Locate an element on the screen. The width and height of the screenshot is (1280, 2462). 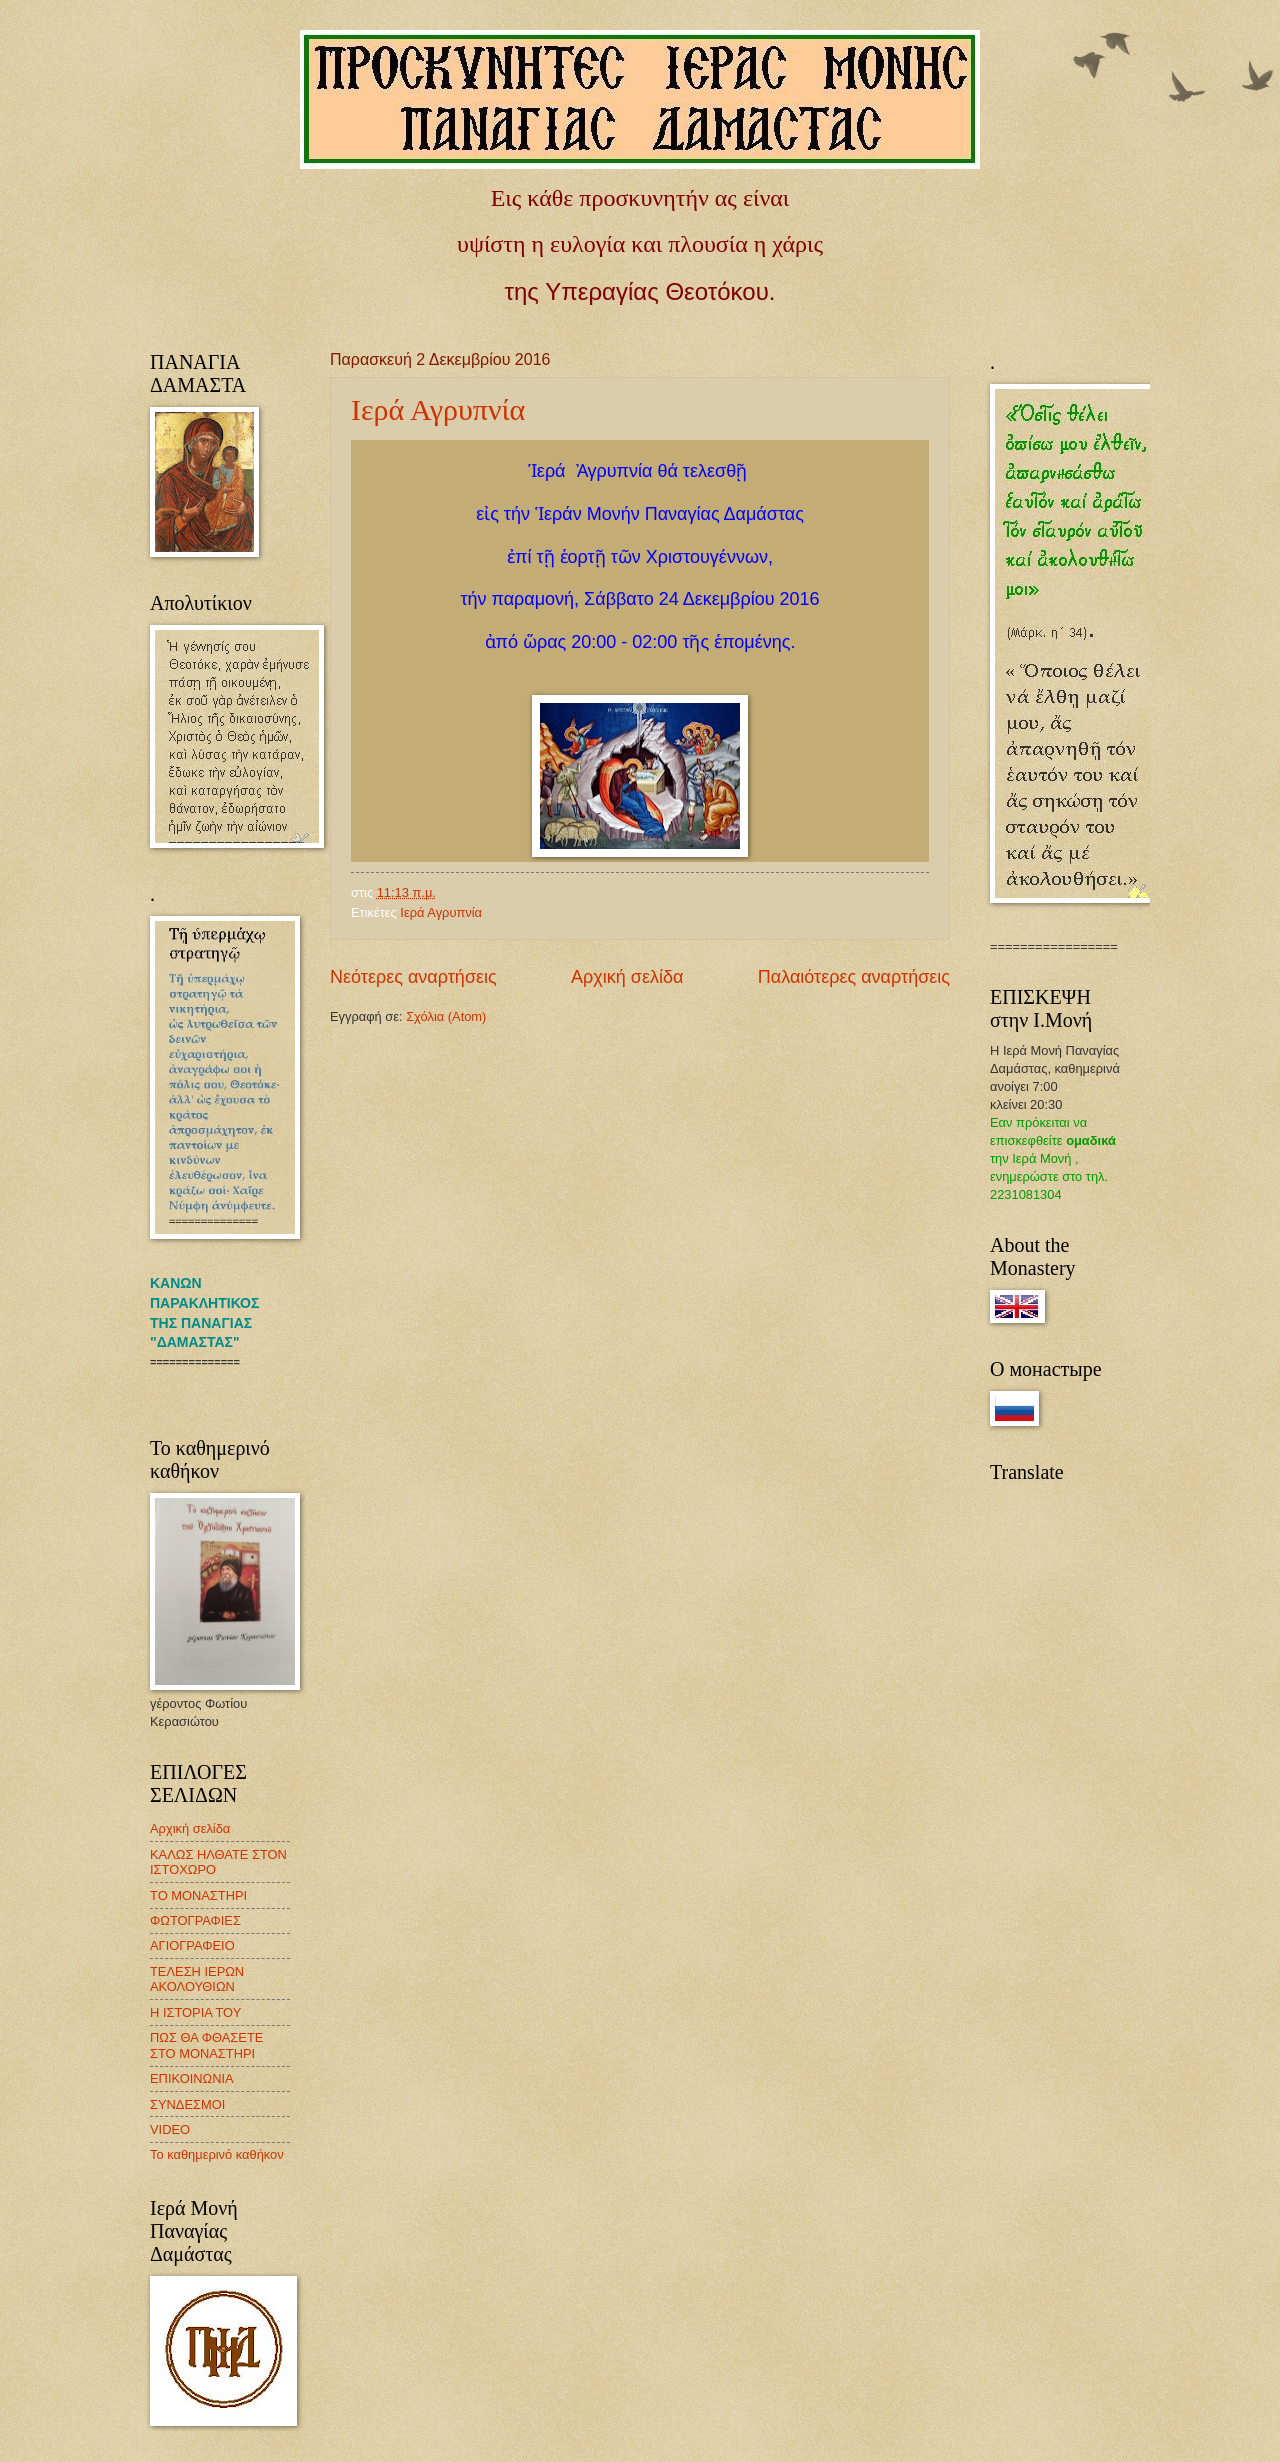
Η ΙΣΤΟΡΙΑ ΤΟΥ is located at coordinates (195, 2012).